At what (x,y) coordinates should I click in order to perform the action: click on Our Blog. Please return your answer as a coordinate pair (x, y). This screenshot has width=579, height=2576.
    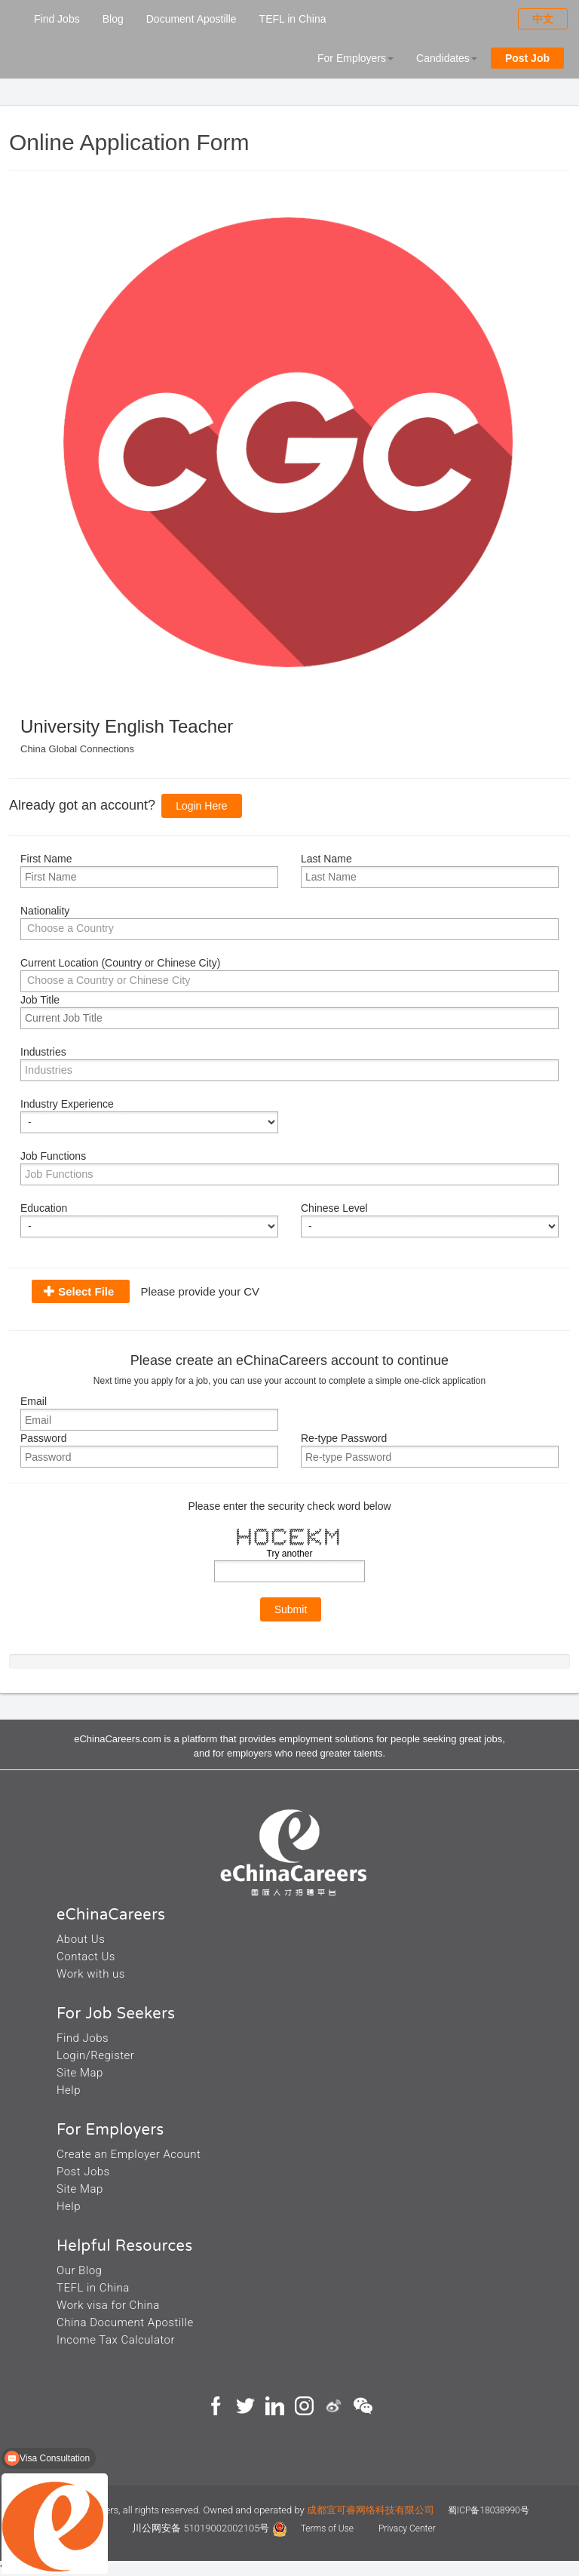
    Looking at the image, I should click on (79, 2270).